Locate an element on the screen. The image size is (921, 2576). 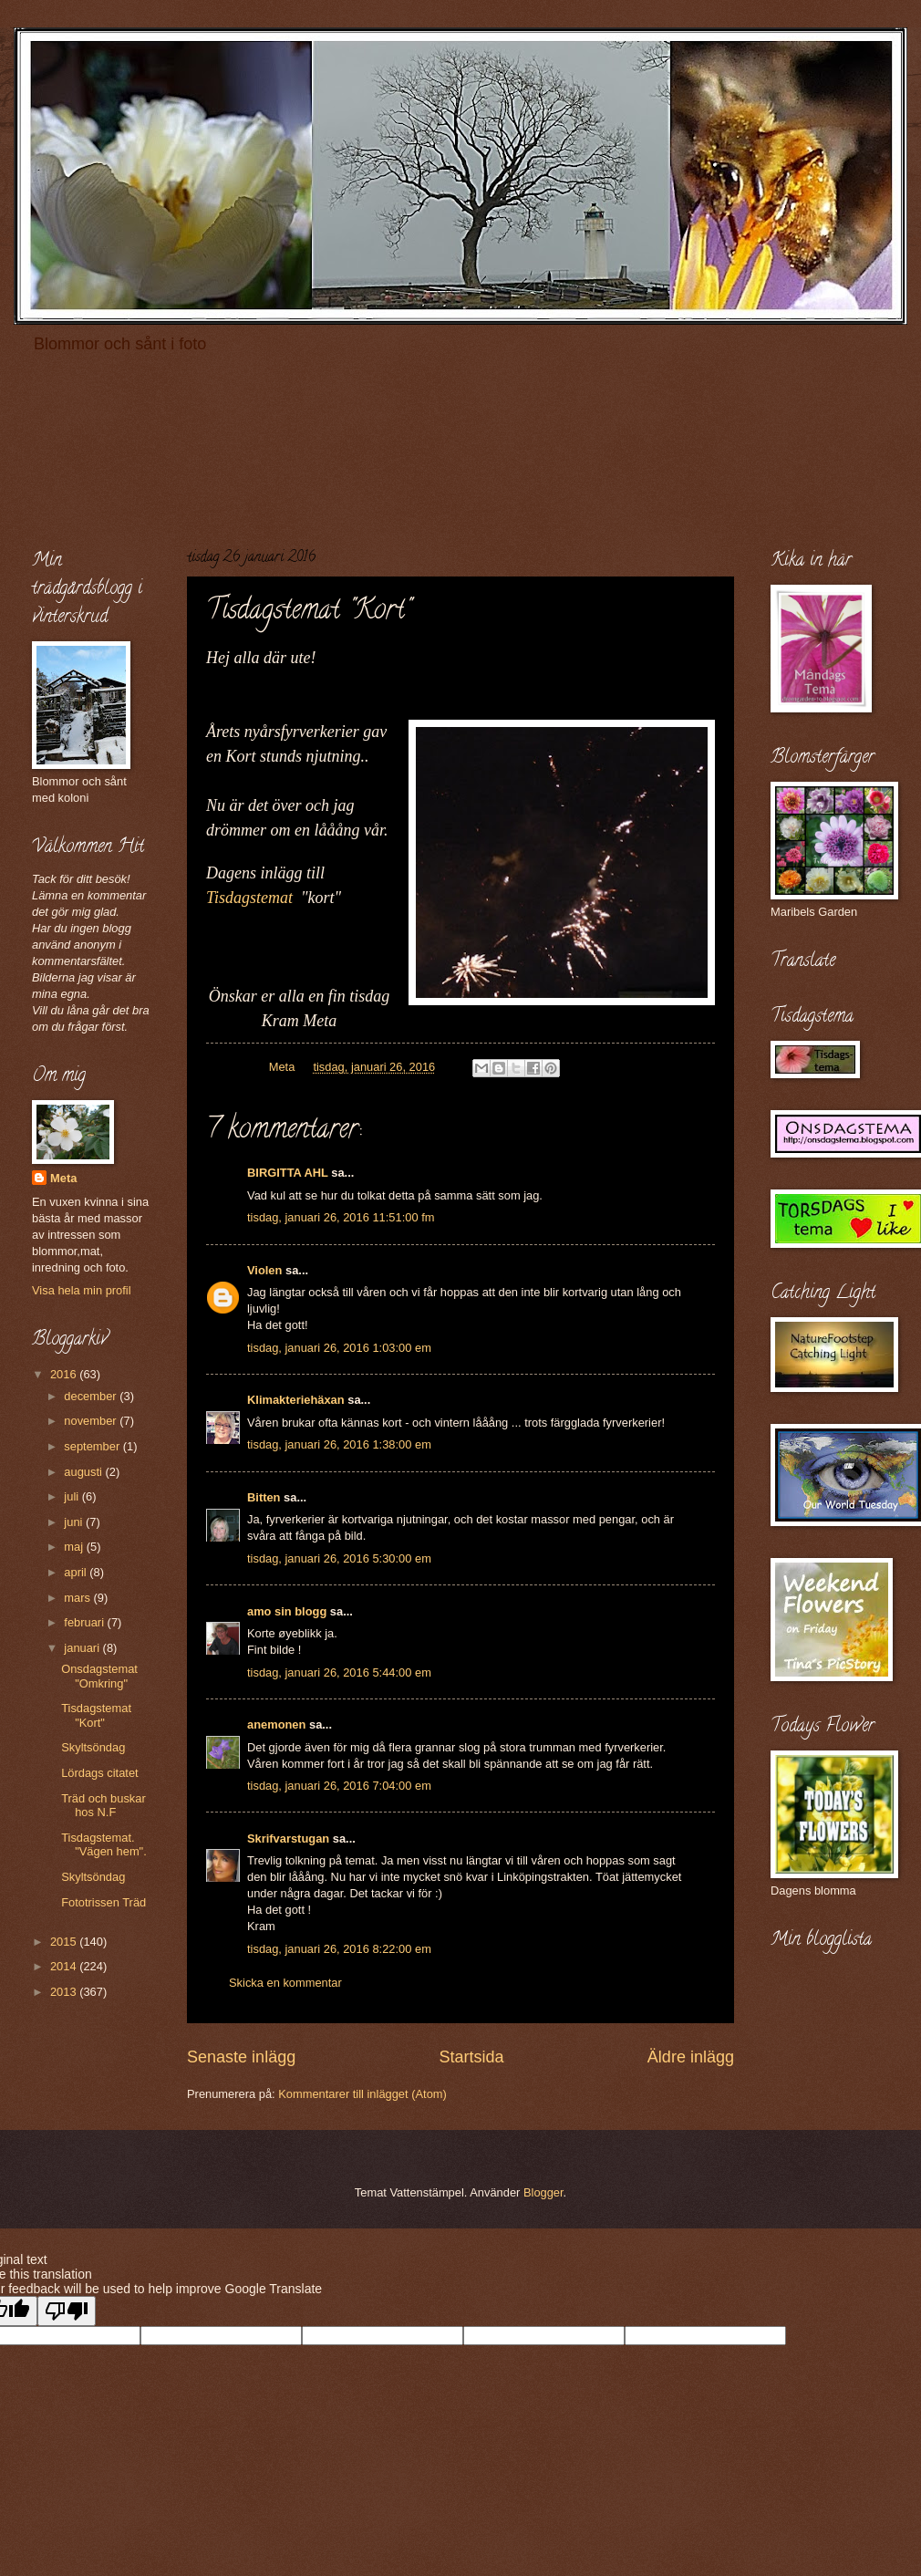
2015 is located at coordinates (64, 1941).